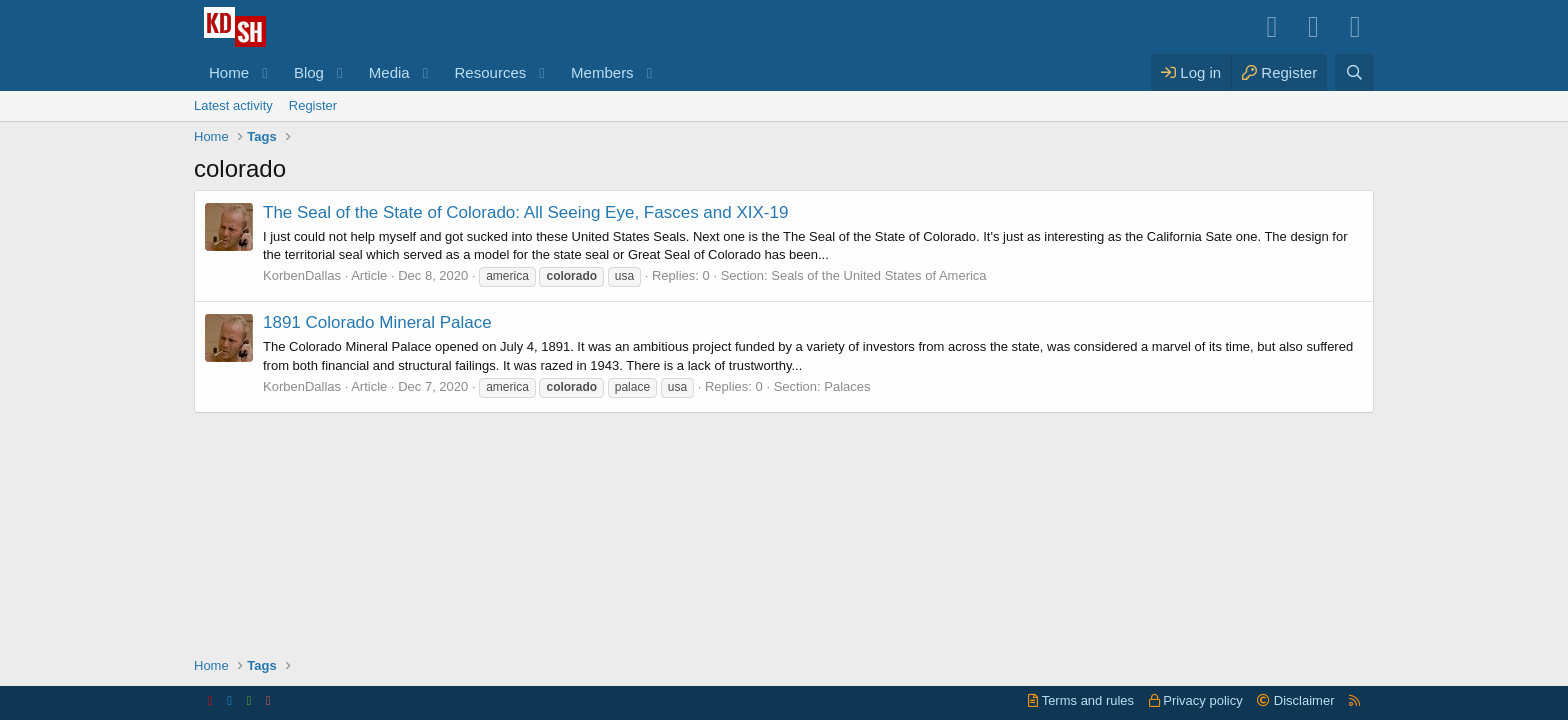 The image size is (1568, 720). What do you see at coordinates (309, 72) in the screenshot?
I see `Blog` at bounding box center [309, 72].